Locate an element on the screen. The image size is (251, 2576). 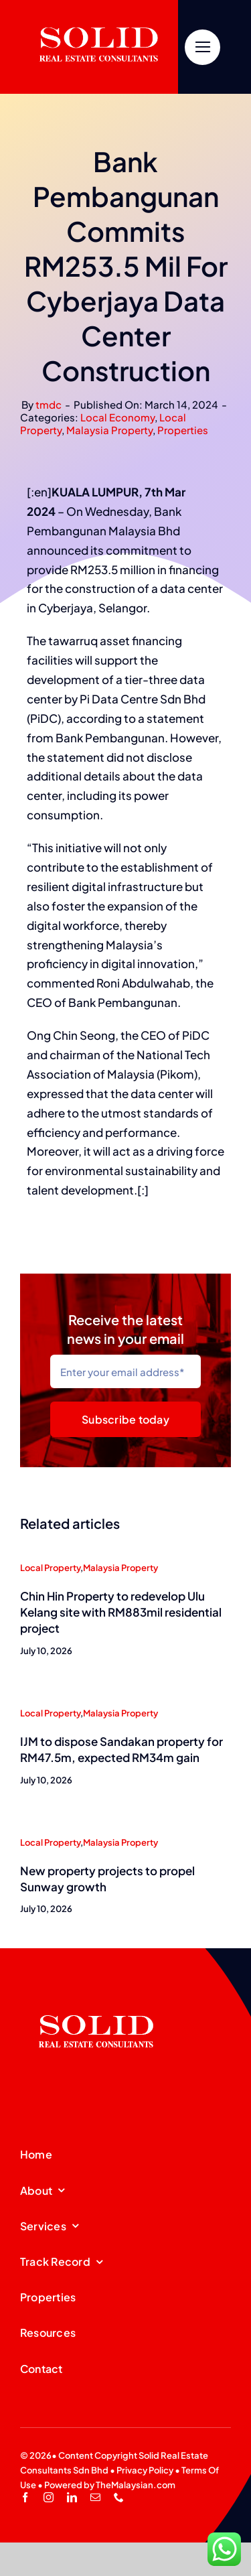
Local Property is located at coordinates (50, 1567).